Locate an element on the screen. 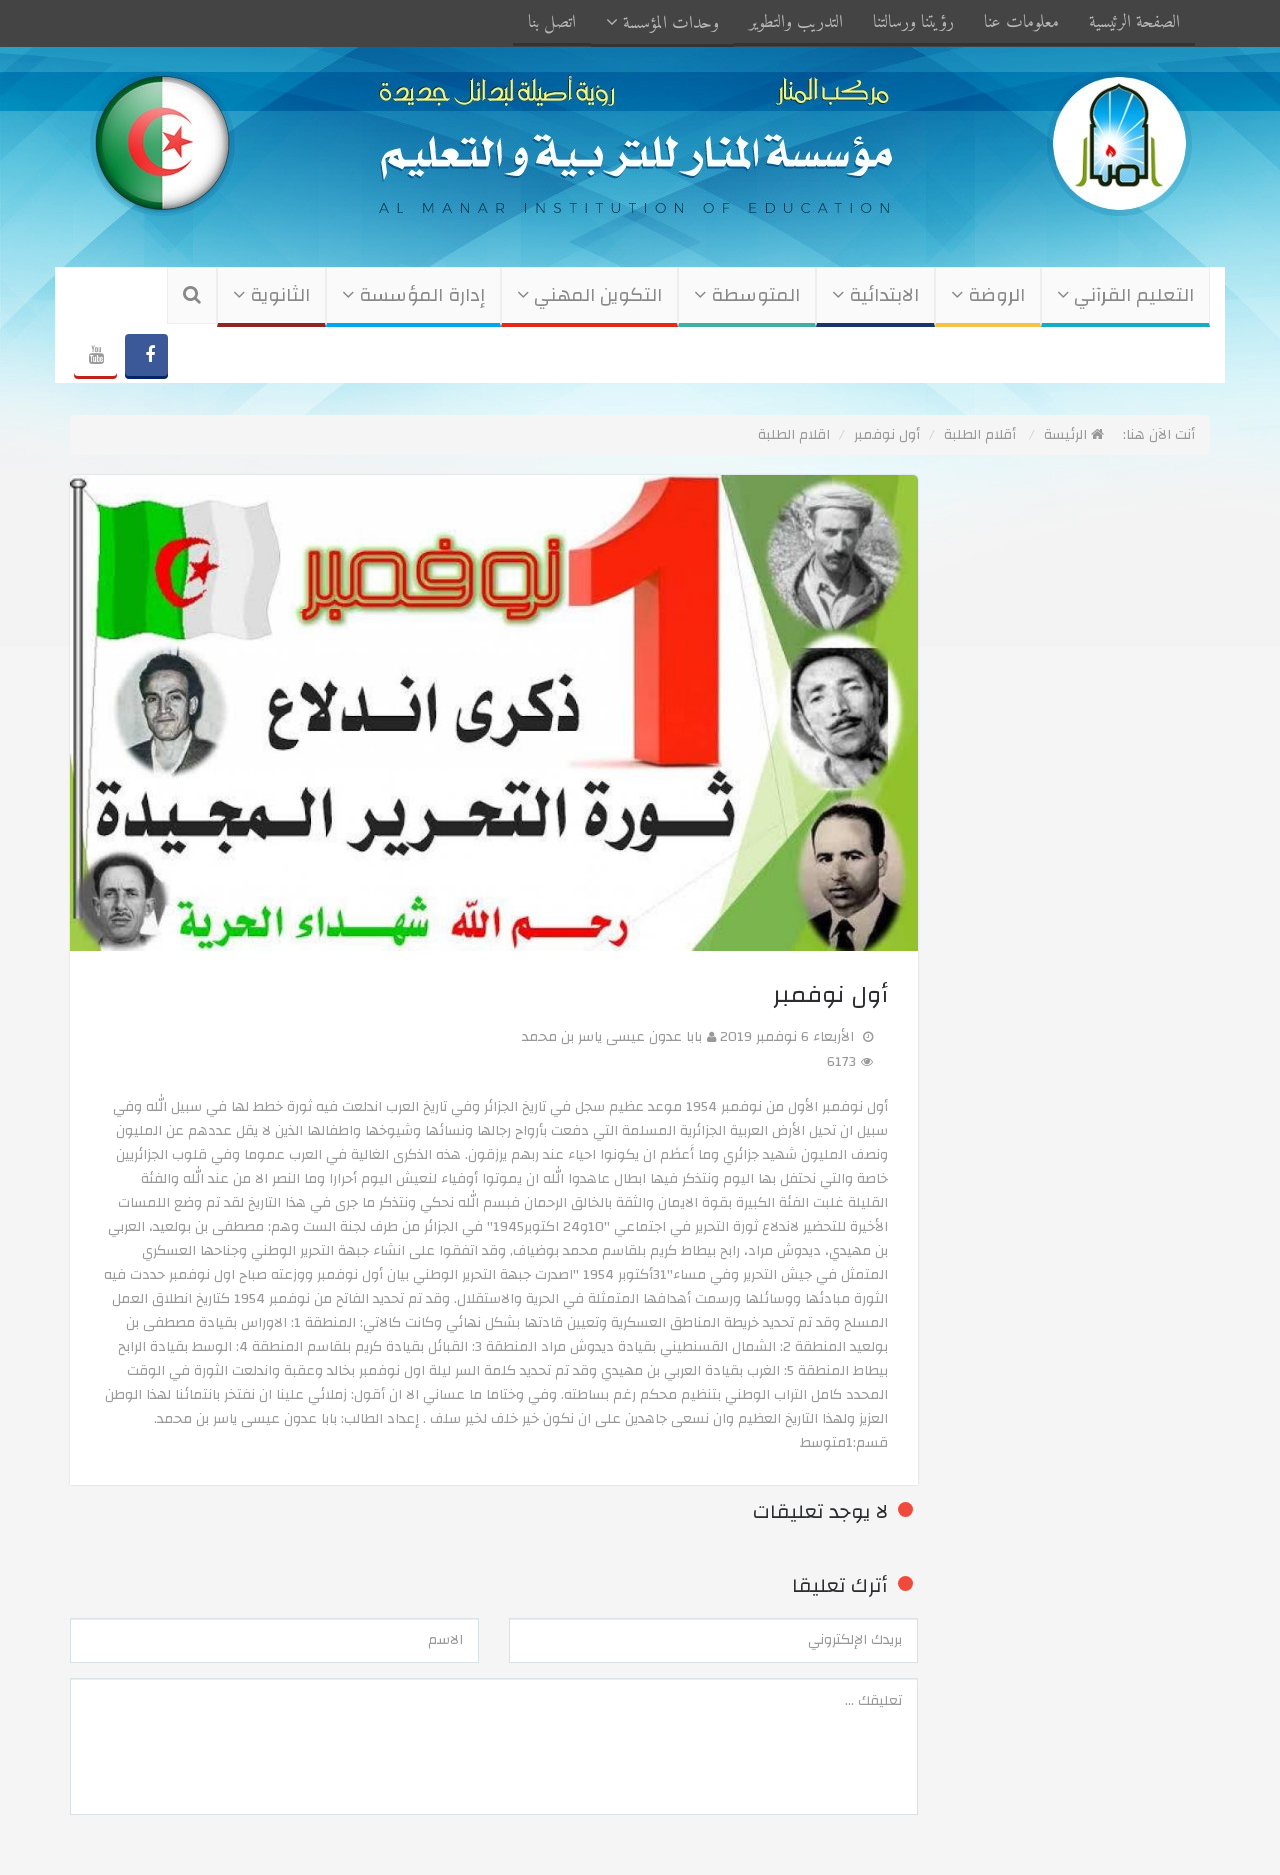 This screenshot has height=1875, width=1280. الصفحة الرئيسية is located at coordinates (1134, 22).